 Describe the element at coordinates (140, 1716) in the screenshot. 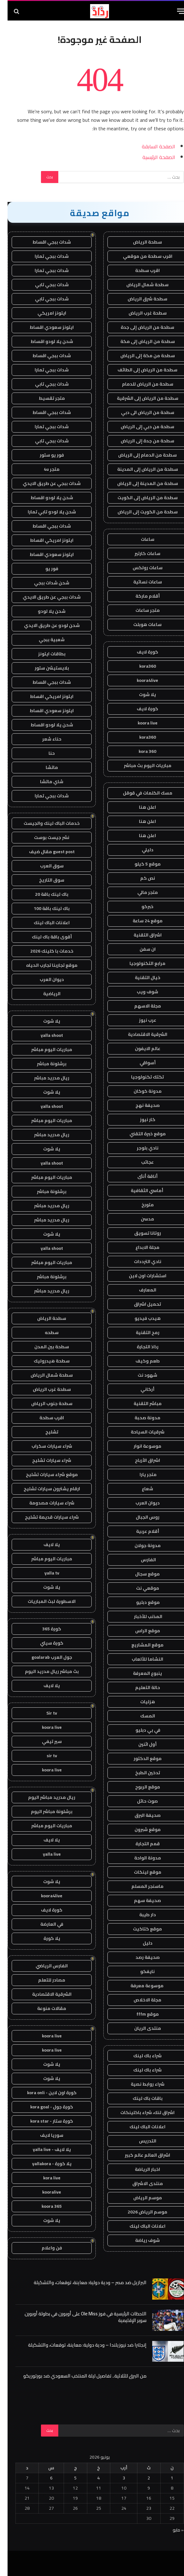

I see `المسك` at that location.